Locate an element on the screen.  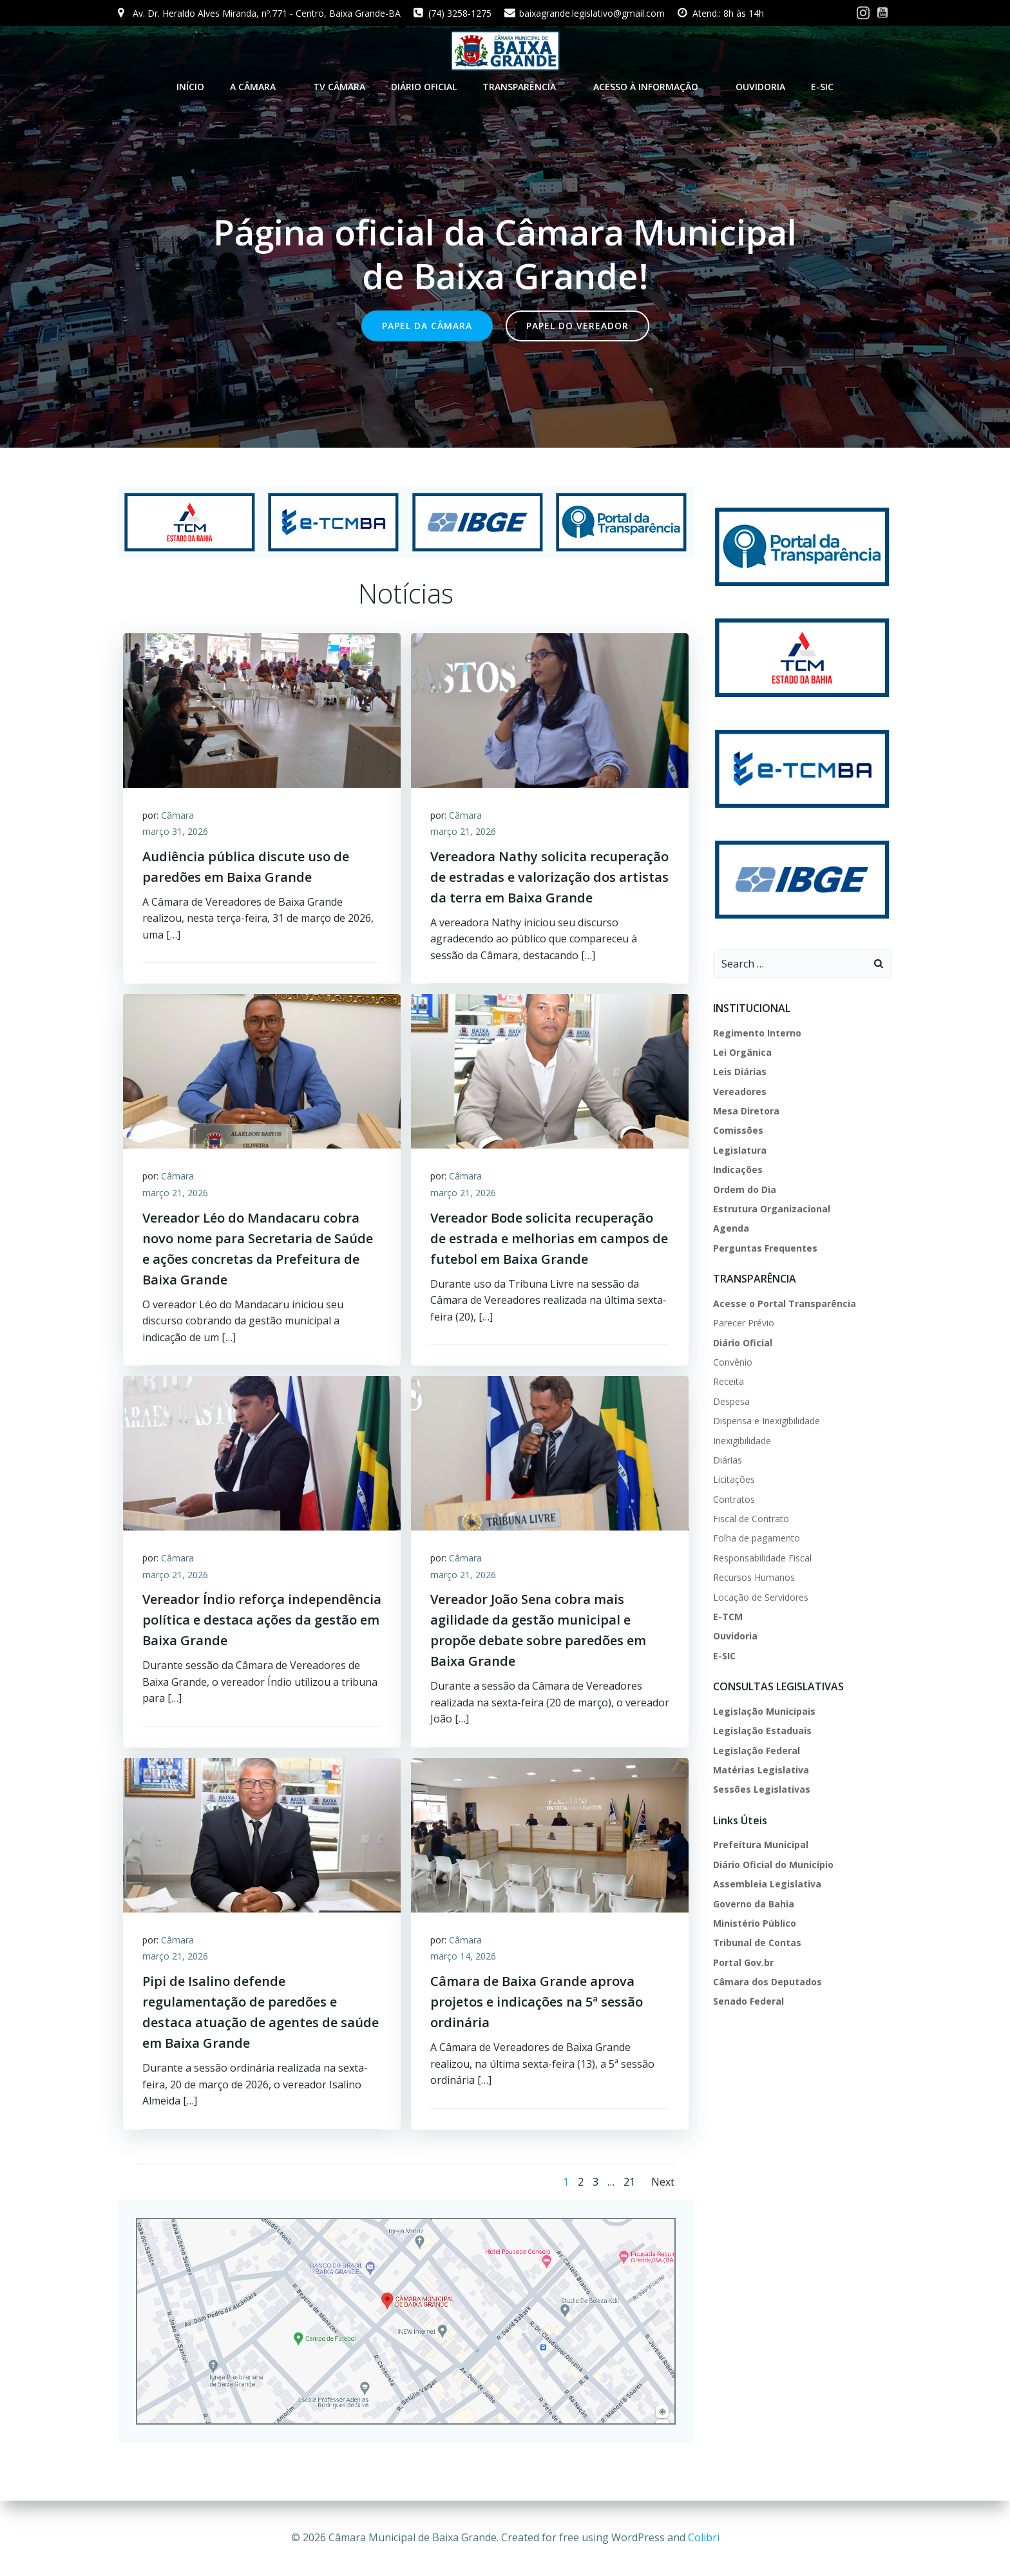
Câmara is located at coordinates (177, 814).